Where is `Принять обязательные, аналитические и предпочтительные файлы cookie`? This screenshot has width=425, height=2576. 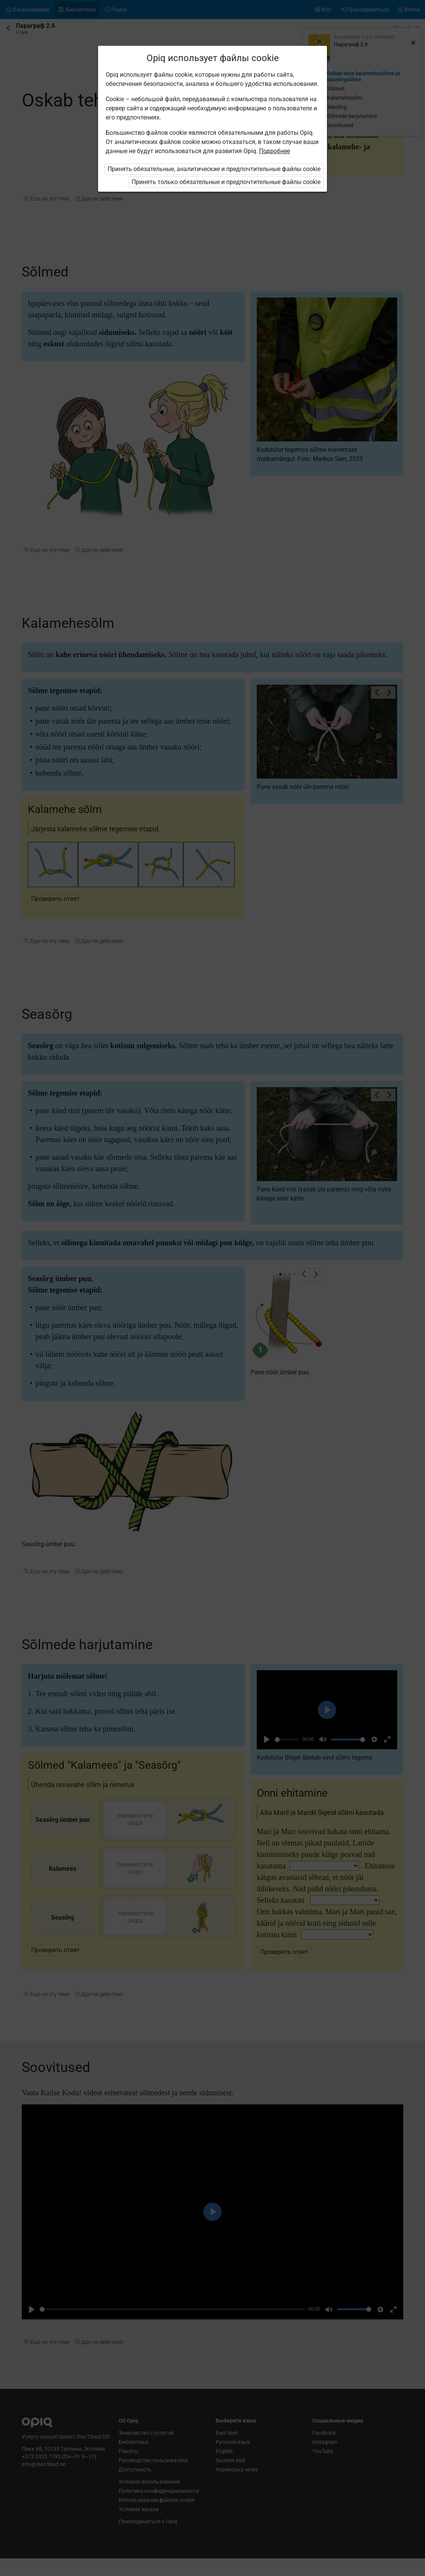 Принять обязательные, аналитические и предпочтительные файлы cookie is located at coordinates (214, 169).